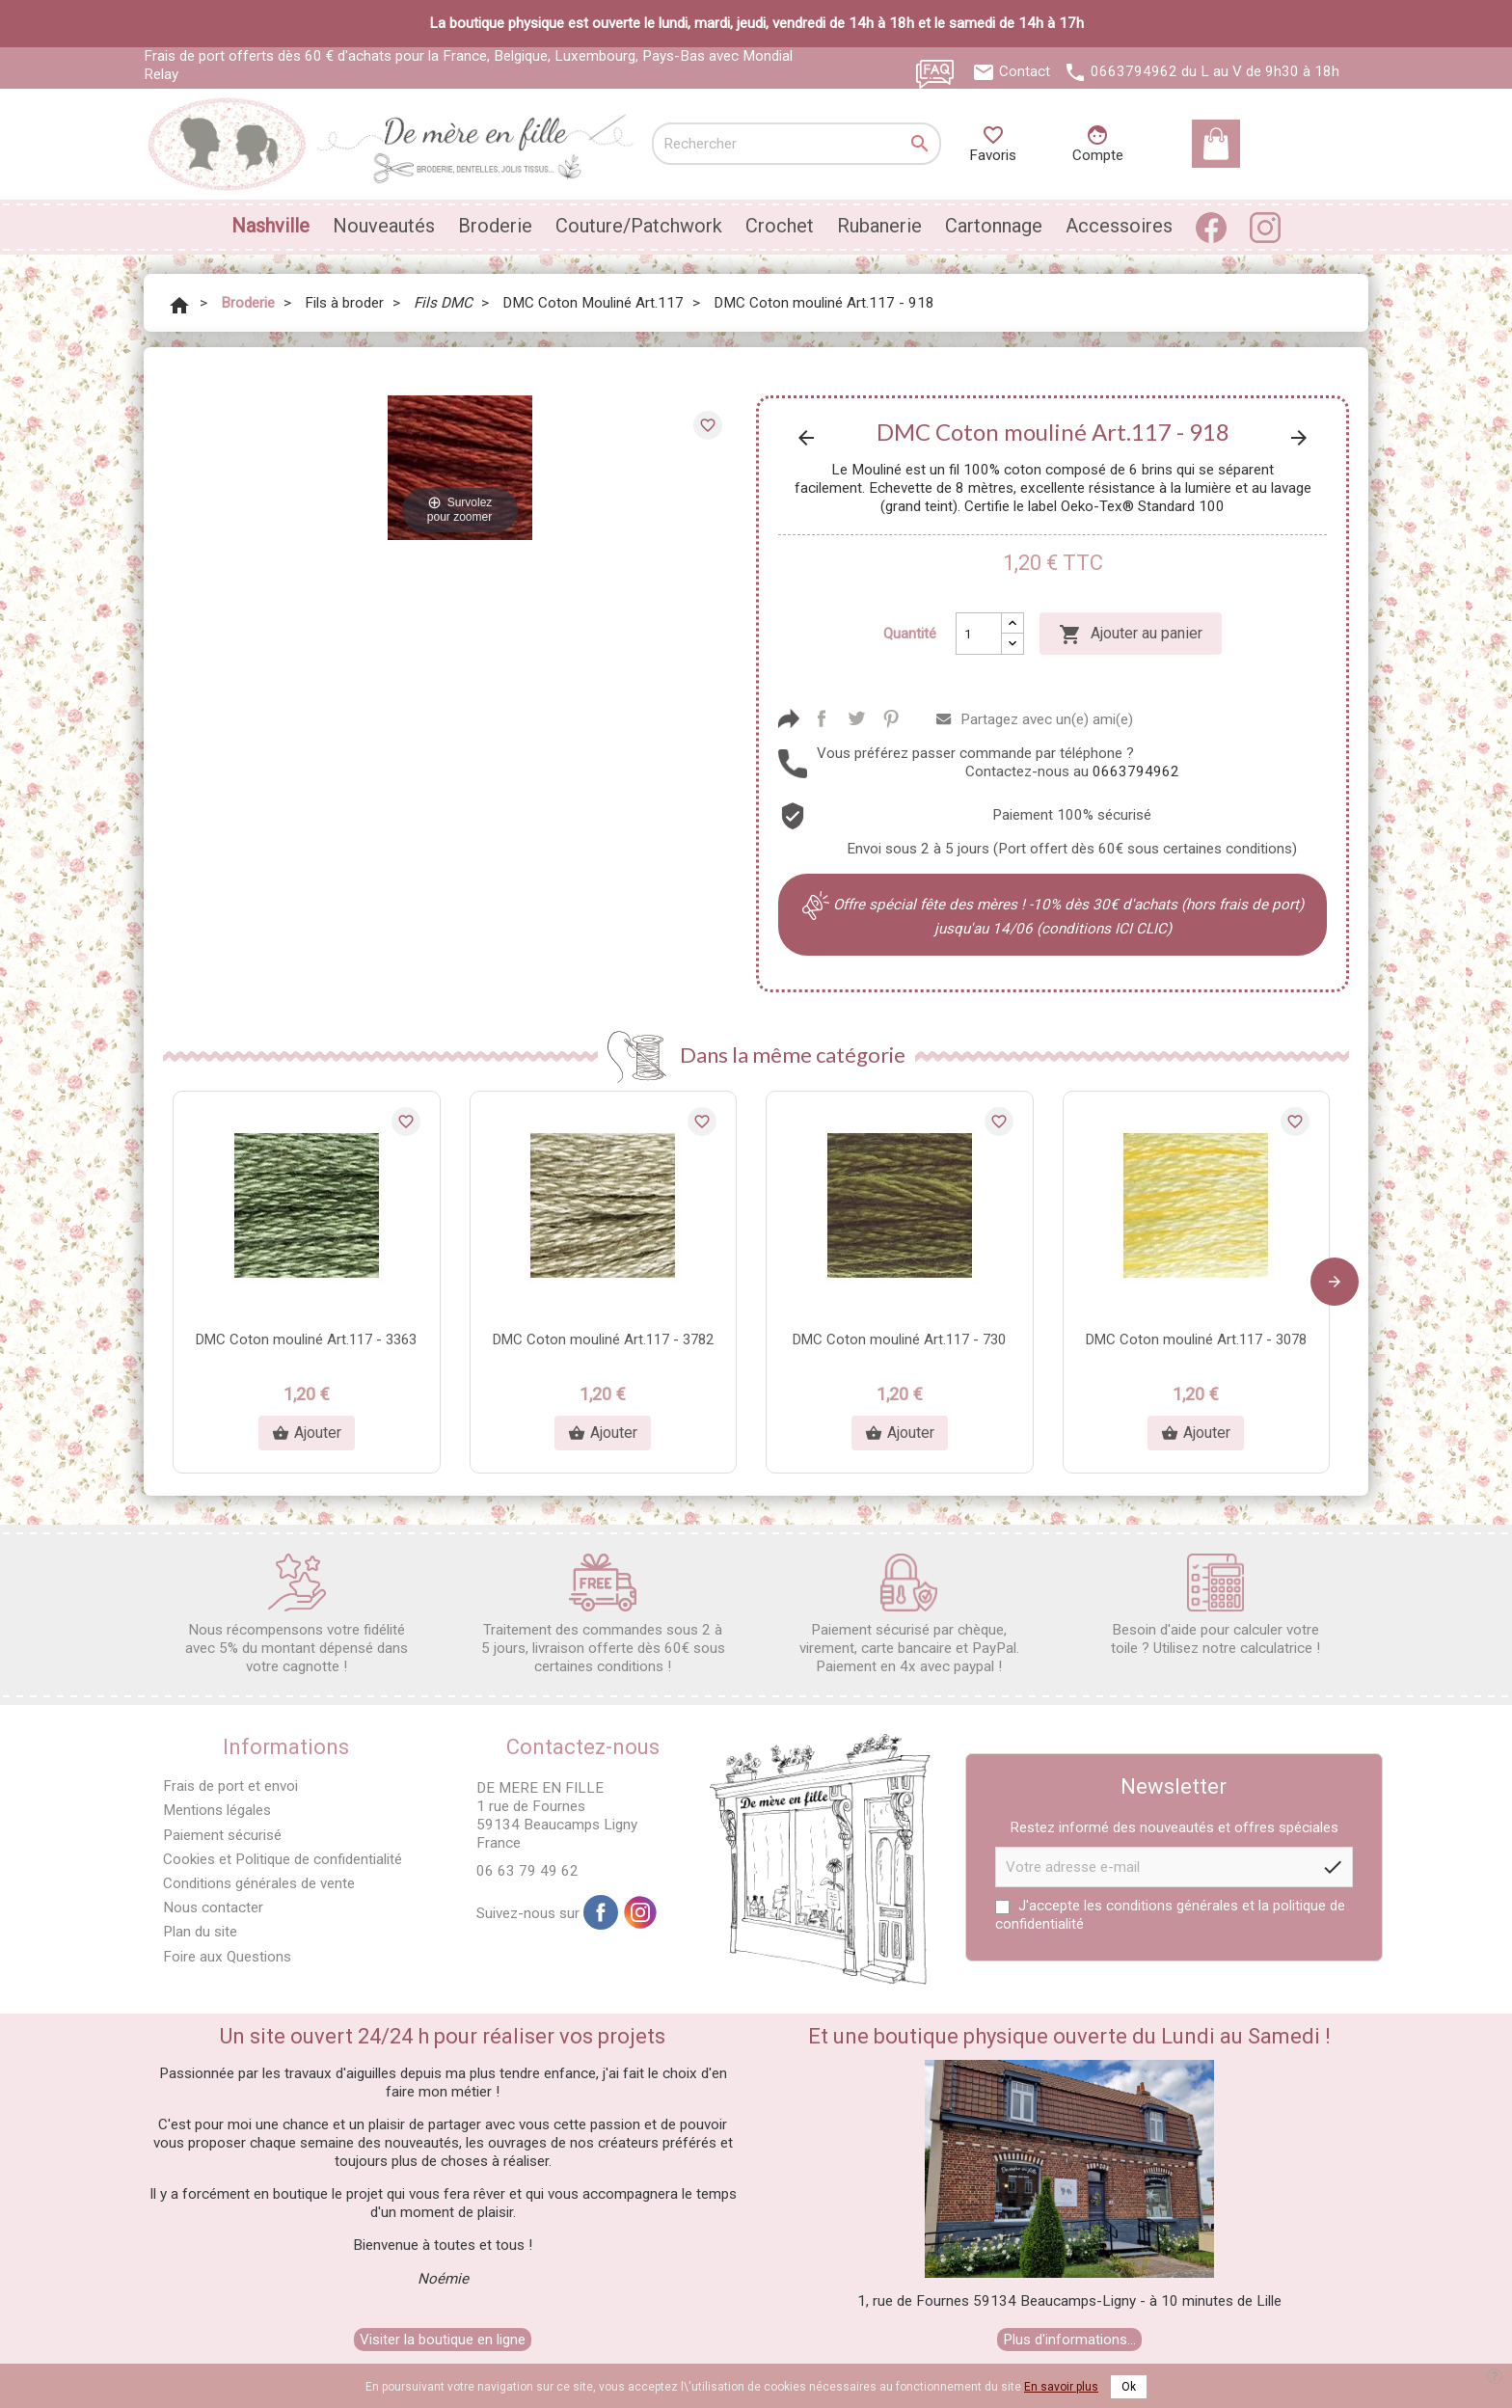 The height and width of the screenshot is (2408, 1512). Describe the element at coordinates (879, 225) in the screenshot. I see `Rubanerie` at that location.